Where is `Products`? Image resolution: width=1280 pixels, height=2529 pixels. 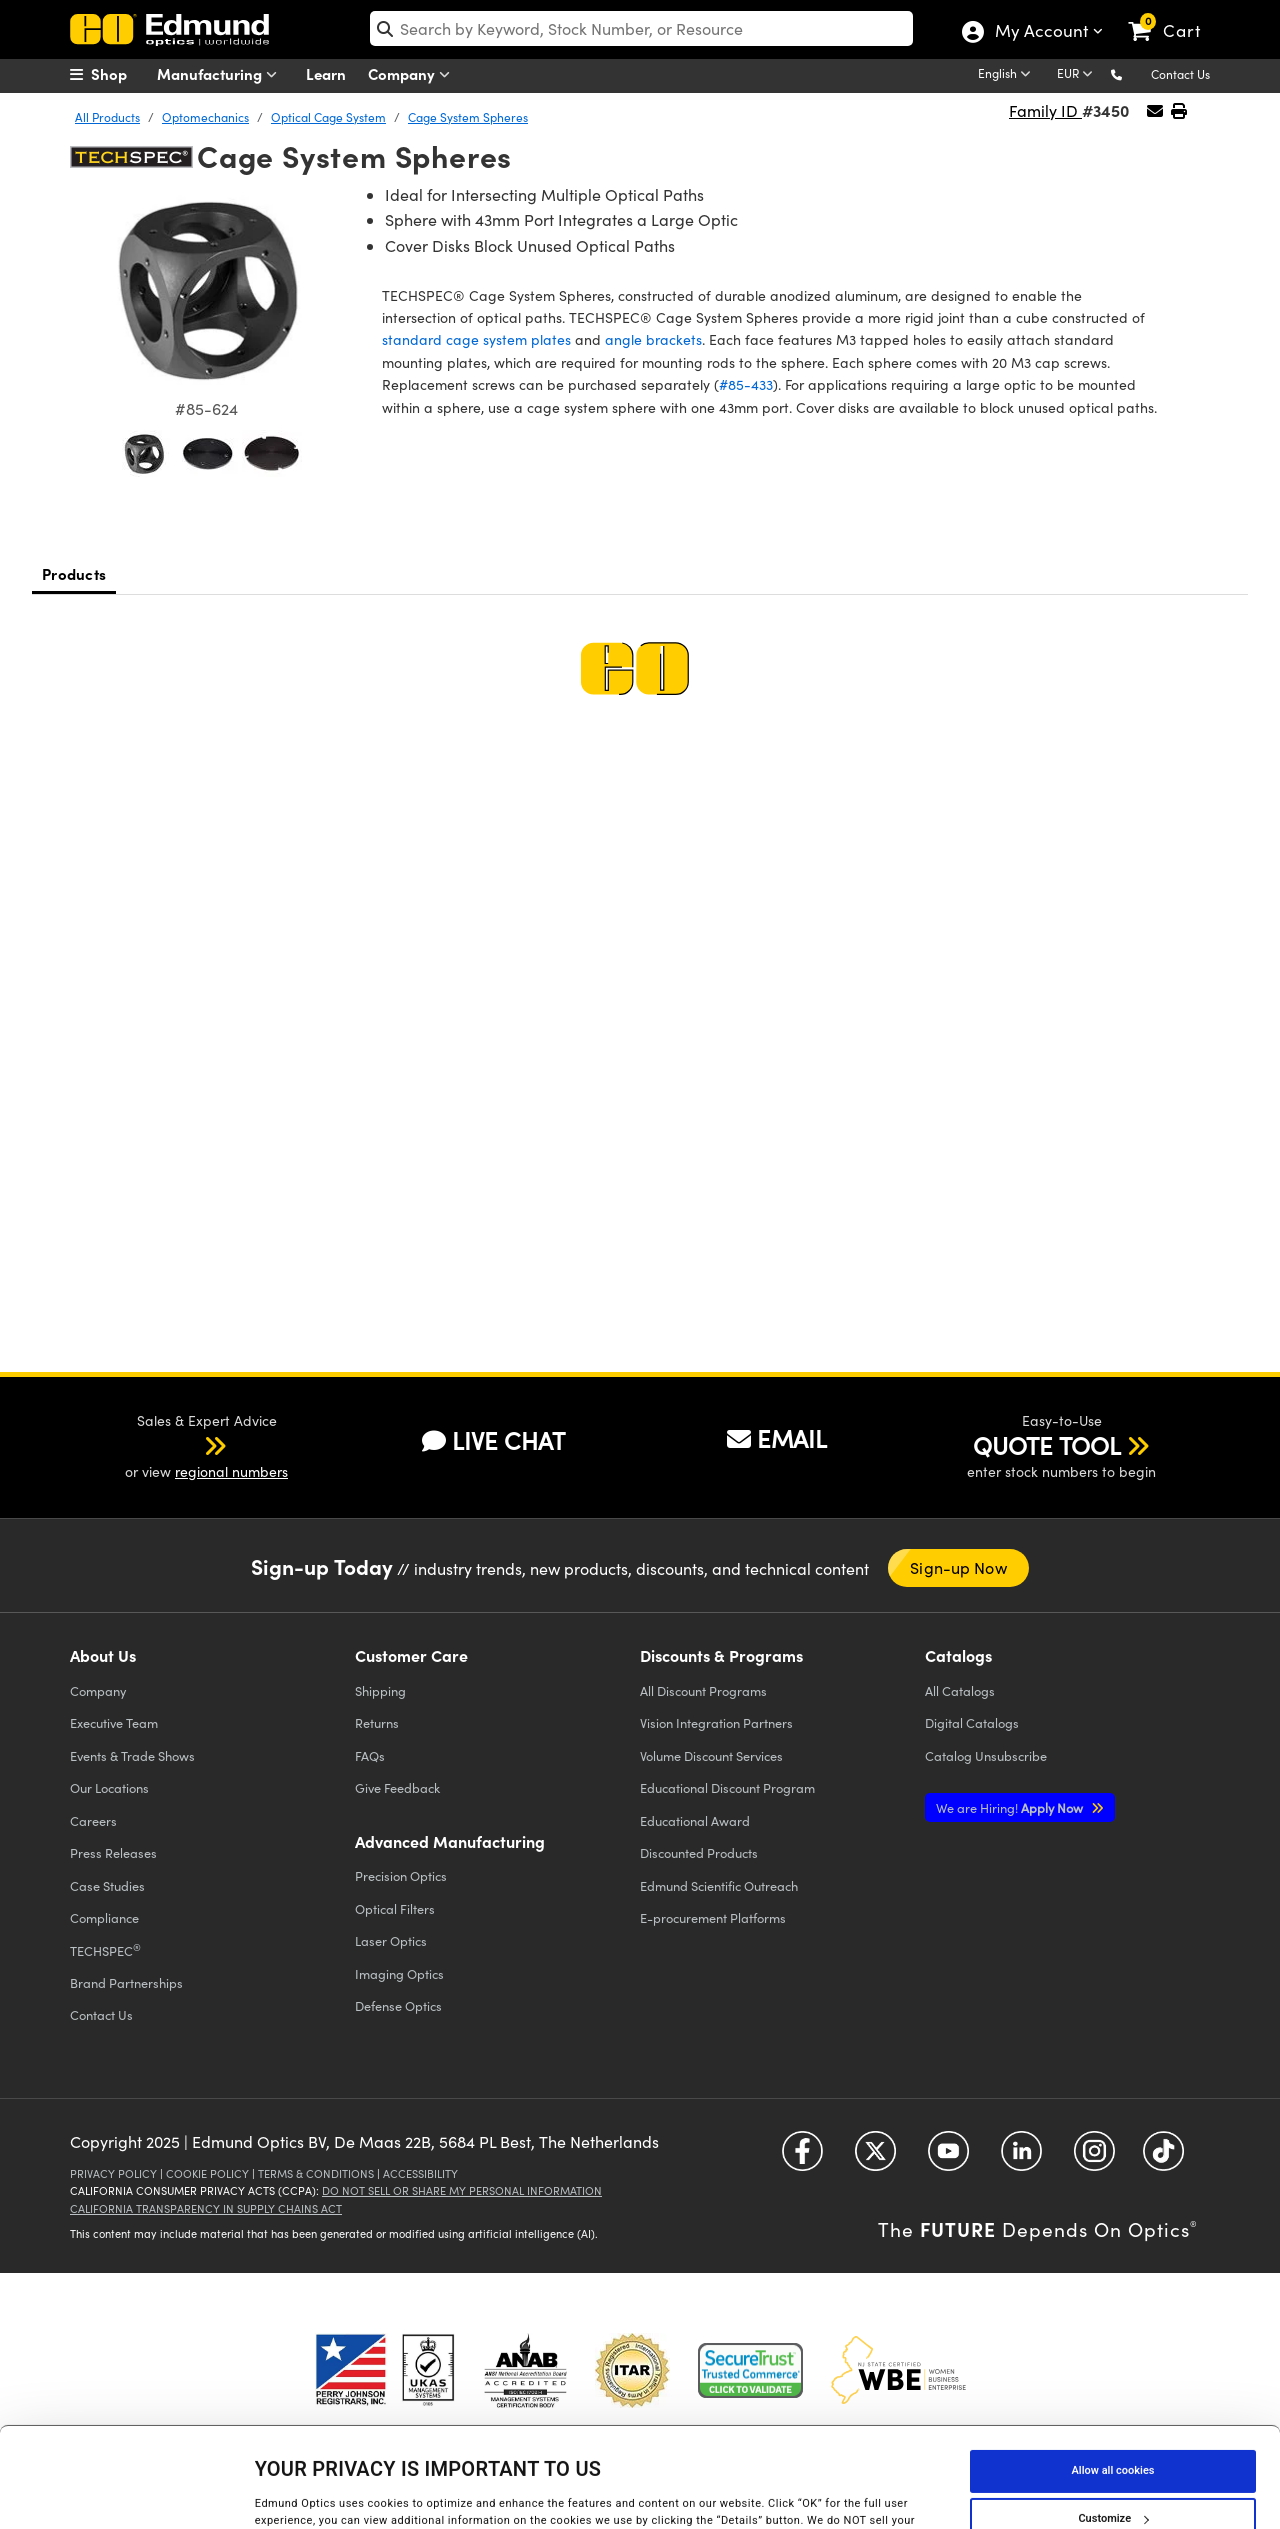 Products is located at coordinates (74, 573).